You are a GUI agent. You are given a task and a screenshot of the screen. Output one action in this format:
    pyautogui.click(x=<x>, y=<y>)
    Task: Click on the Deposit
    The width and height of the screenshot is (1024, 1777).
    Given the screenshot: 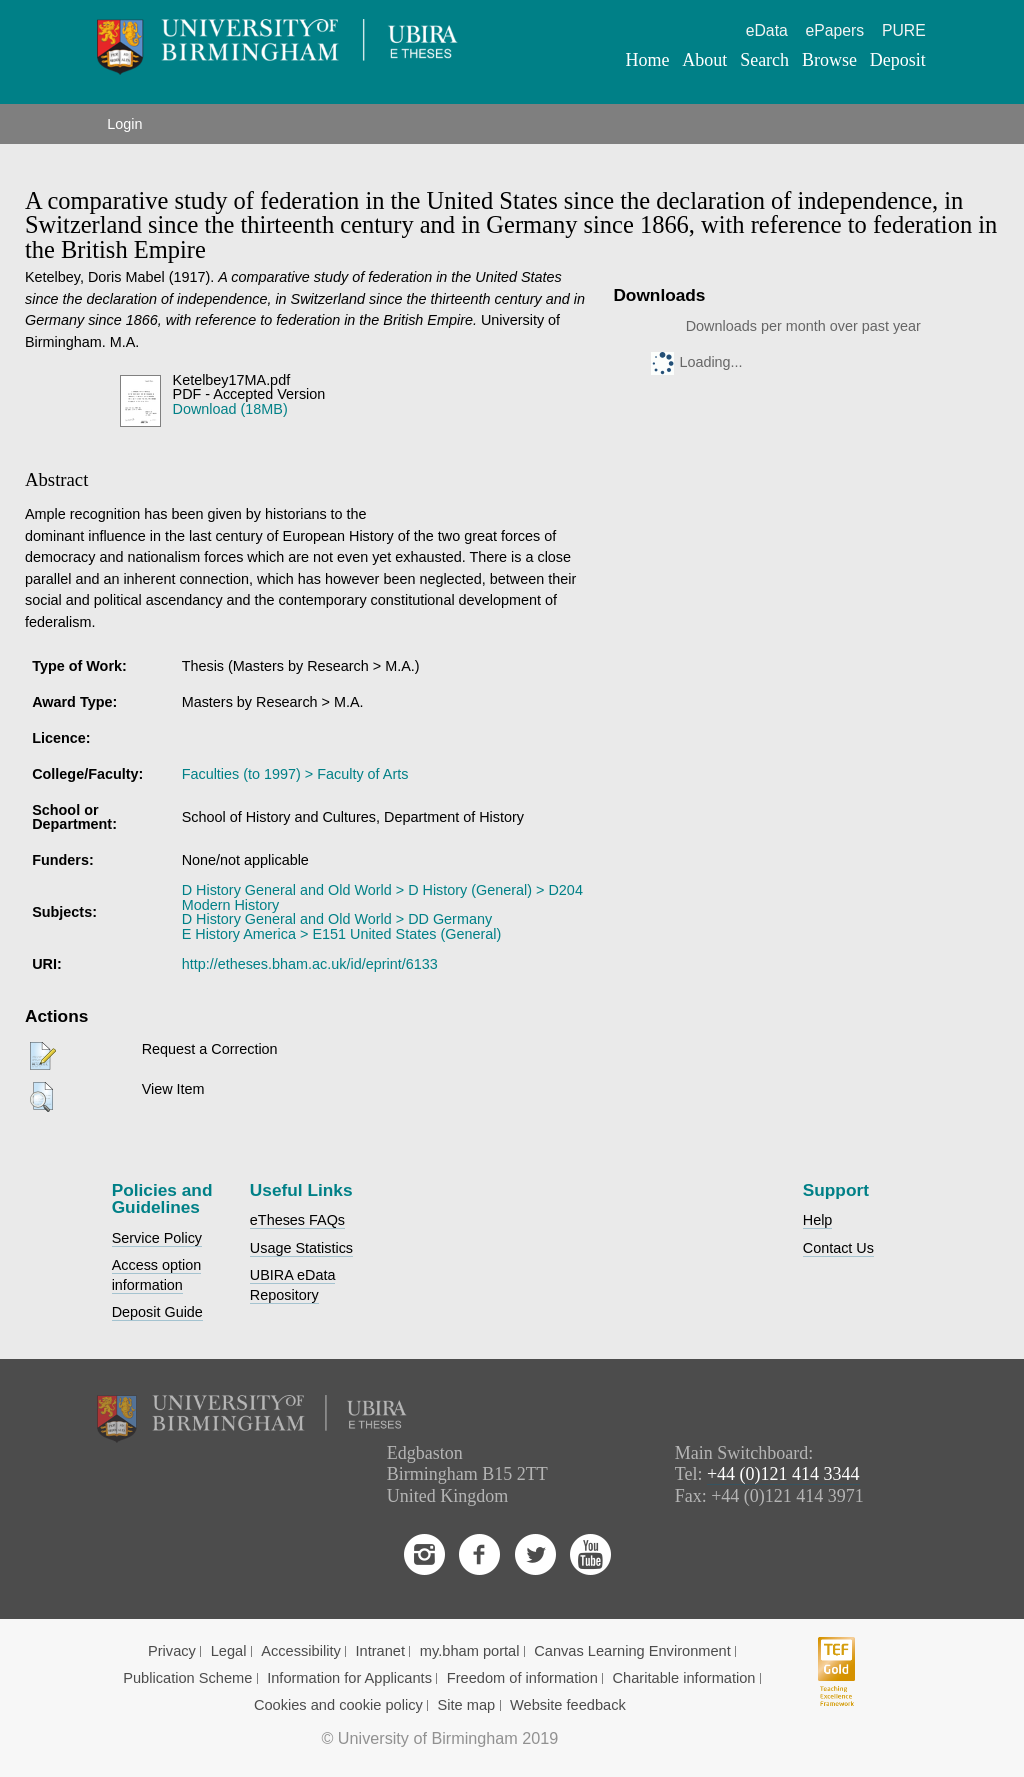 What is the action you would take?
    pyautogui.click(x=898, y=60)
    